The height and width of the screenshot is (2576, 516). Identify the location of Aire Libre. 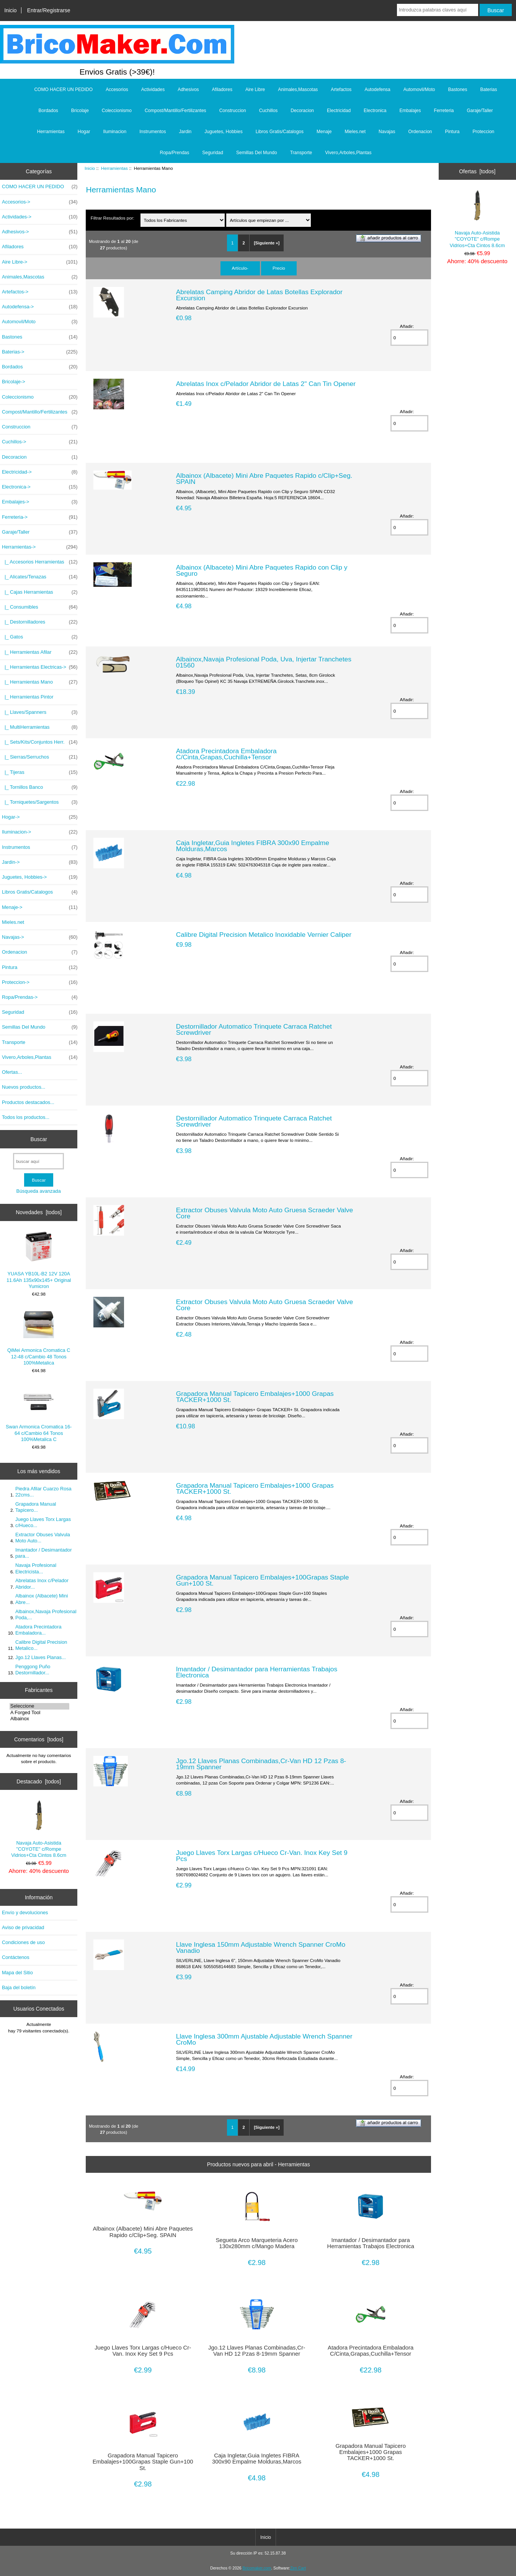
(255, 89).